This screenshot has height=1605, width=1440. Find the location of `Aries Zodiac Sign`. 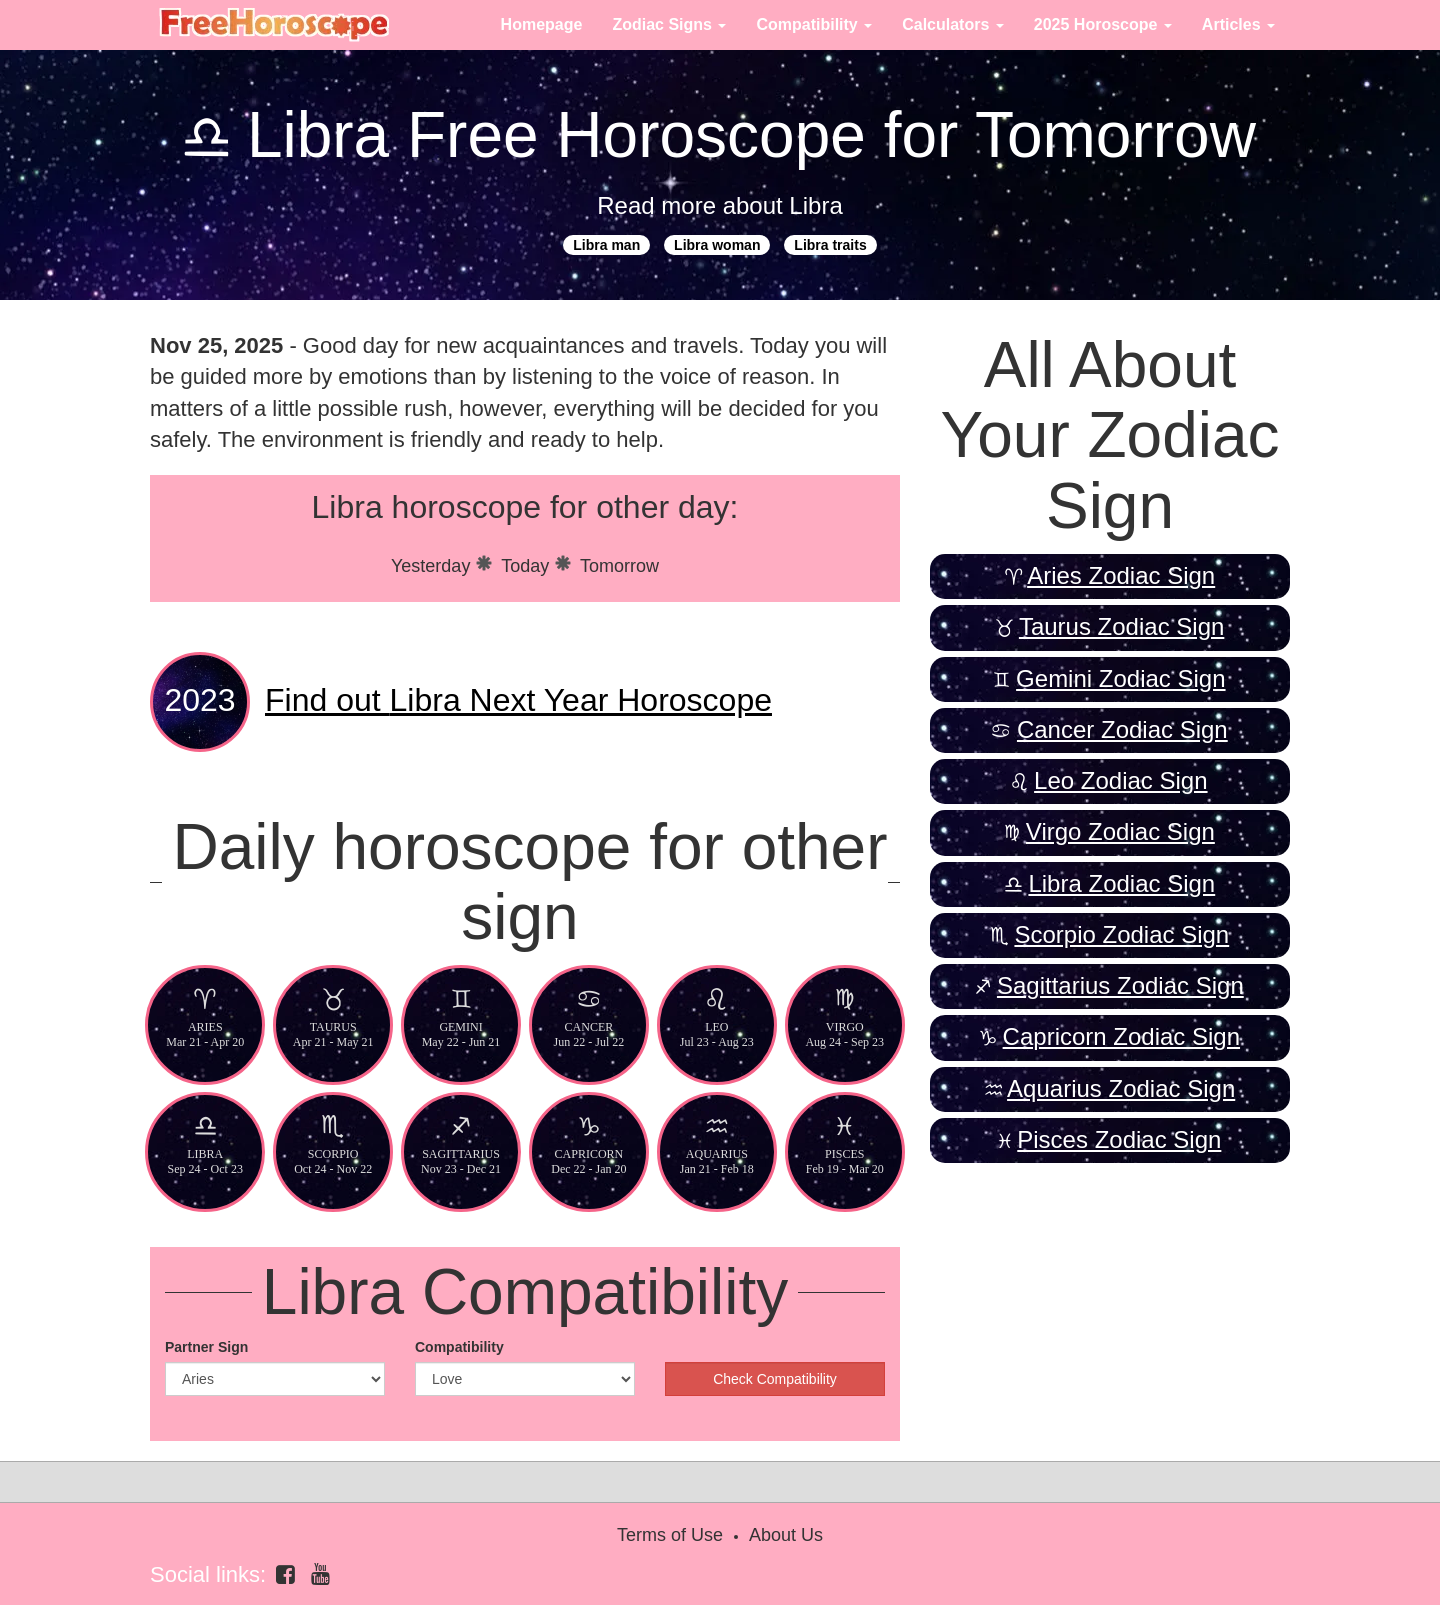

Aries Zodiac Sign is located at coordinates (1121, 575).